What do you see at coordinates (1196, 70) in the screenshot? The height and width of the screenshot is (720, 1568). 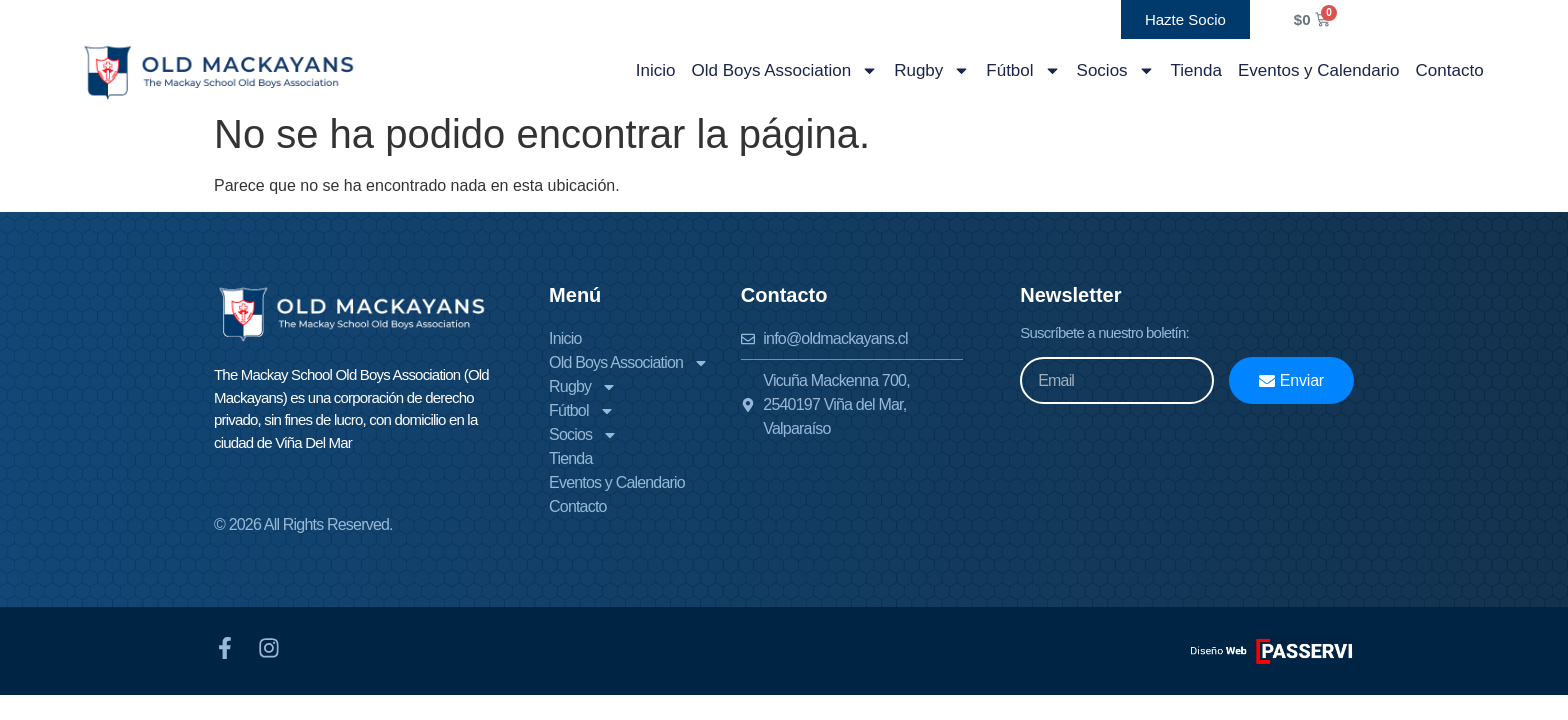 I see `Tienda` at bounding box center [1196, 70].